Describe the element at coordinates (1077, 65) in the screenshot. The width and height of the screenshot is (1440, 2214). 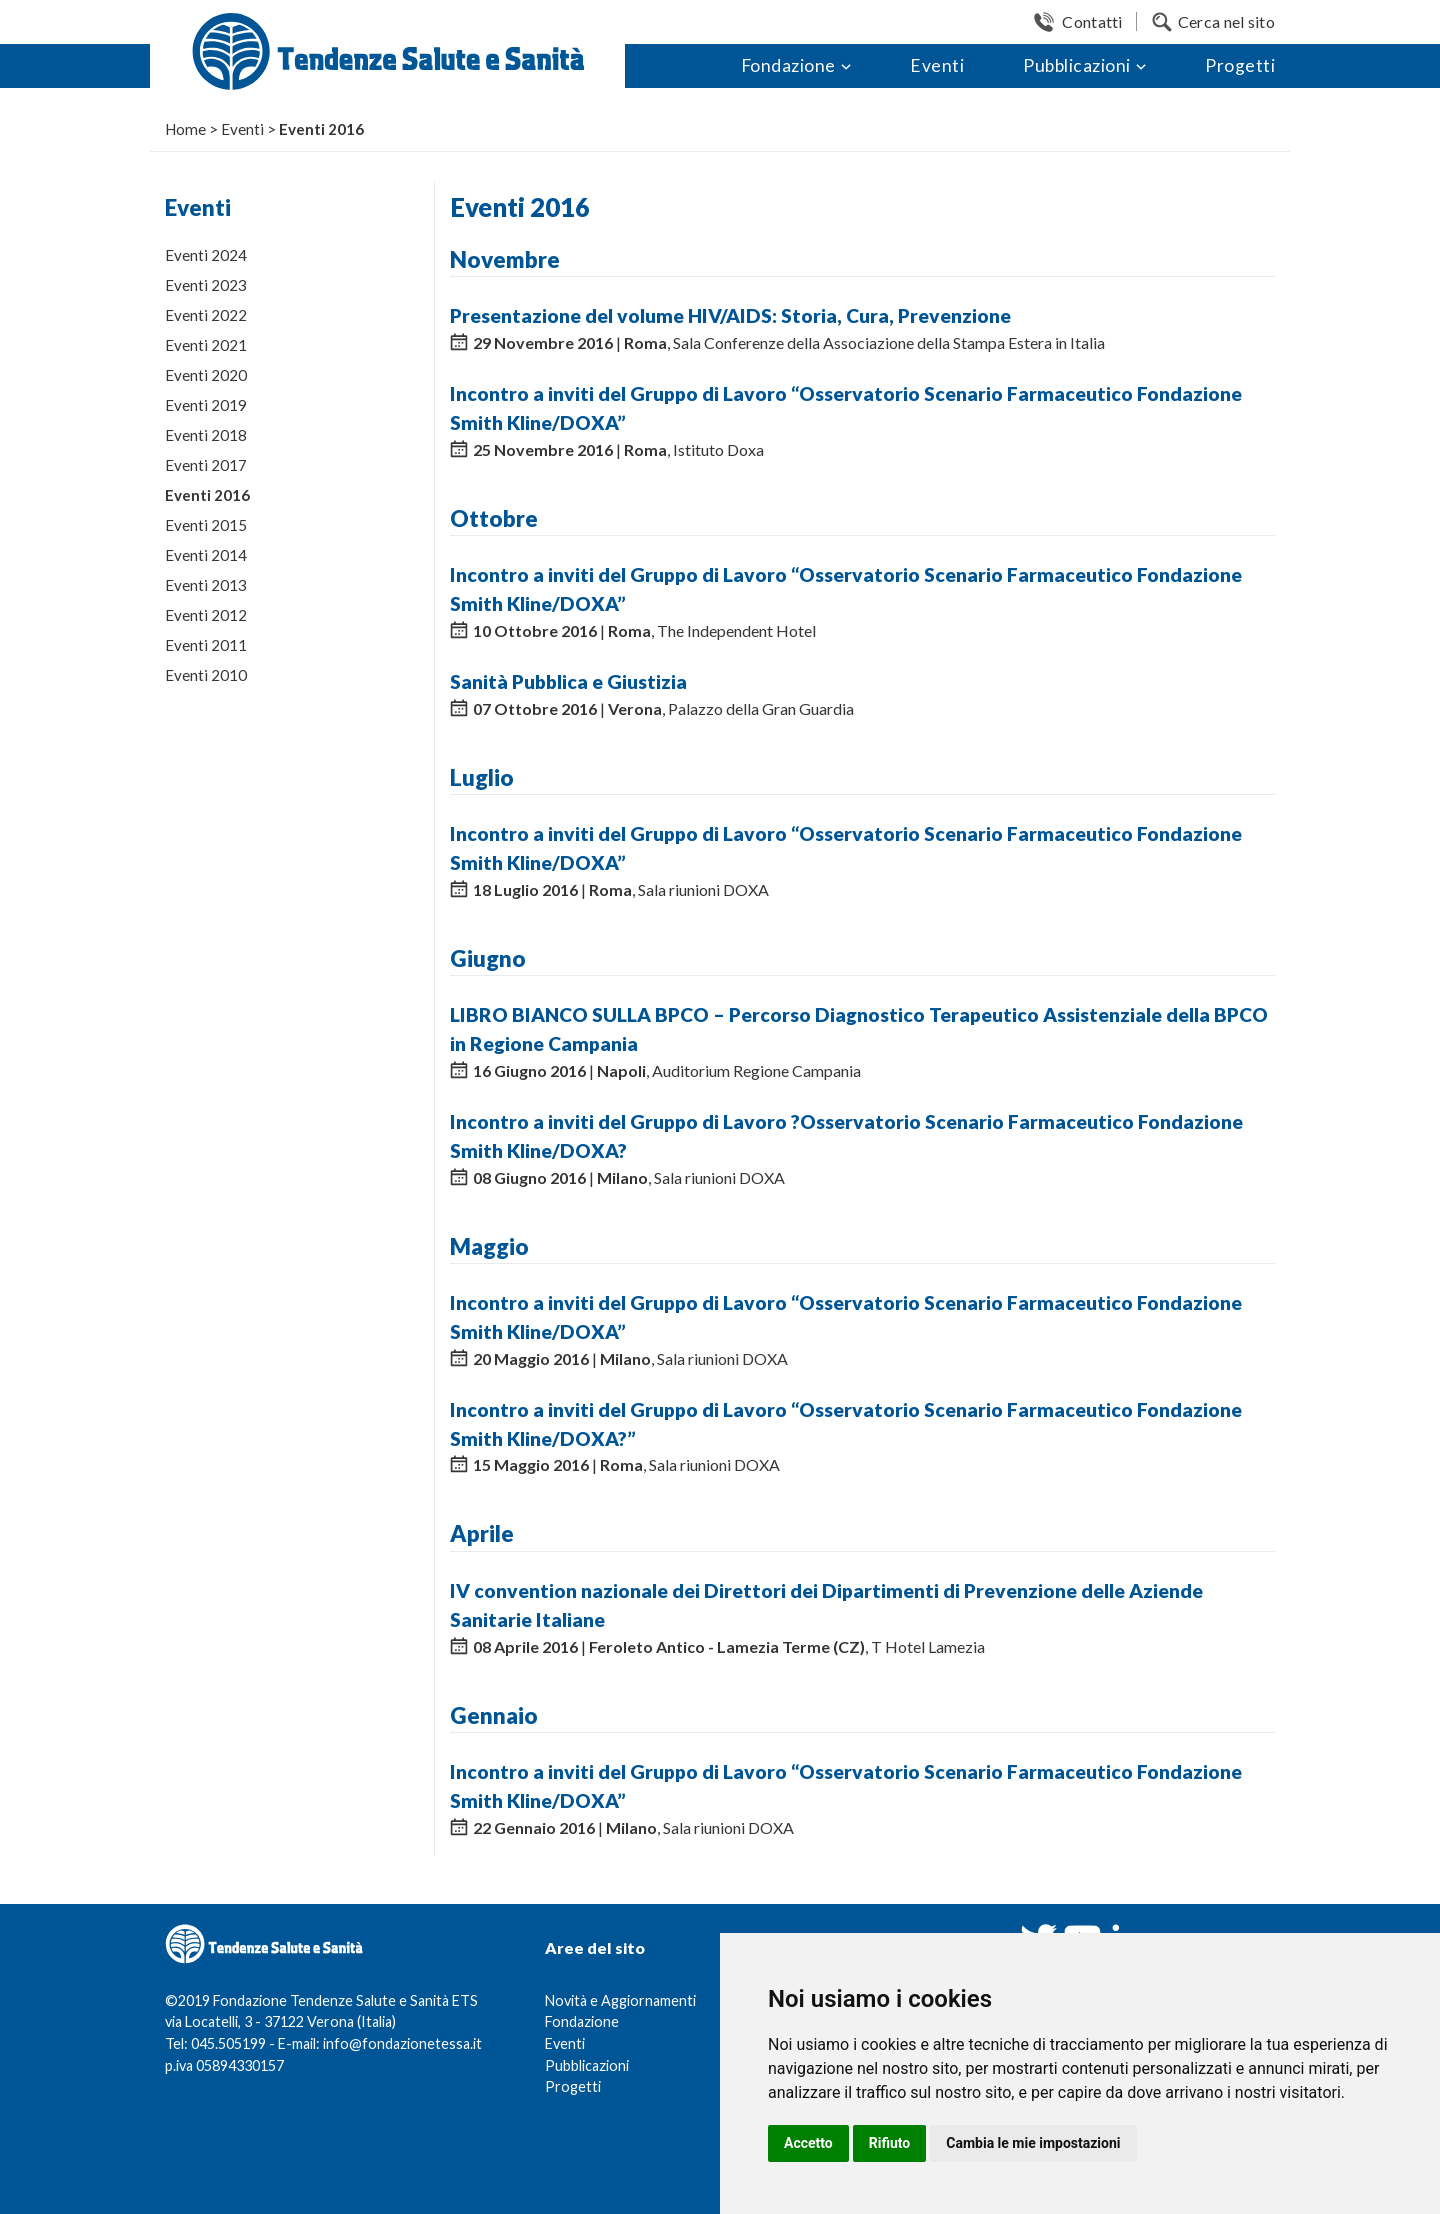
I see `Pubblicazioni` at that location.